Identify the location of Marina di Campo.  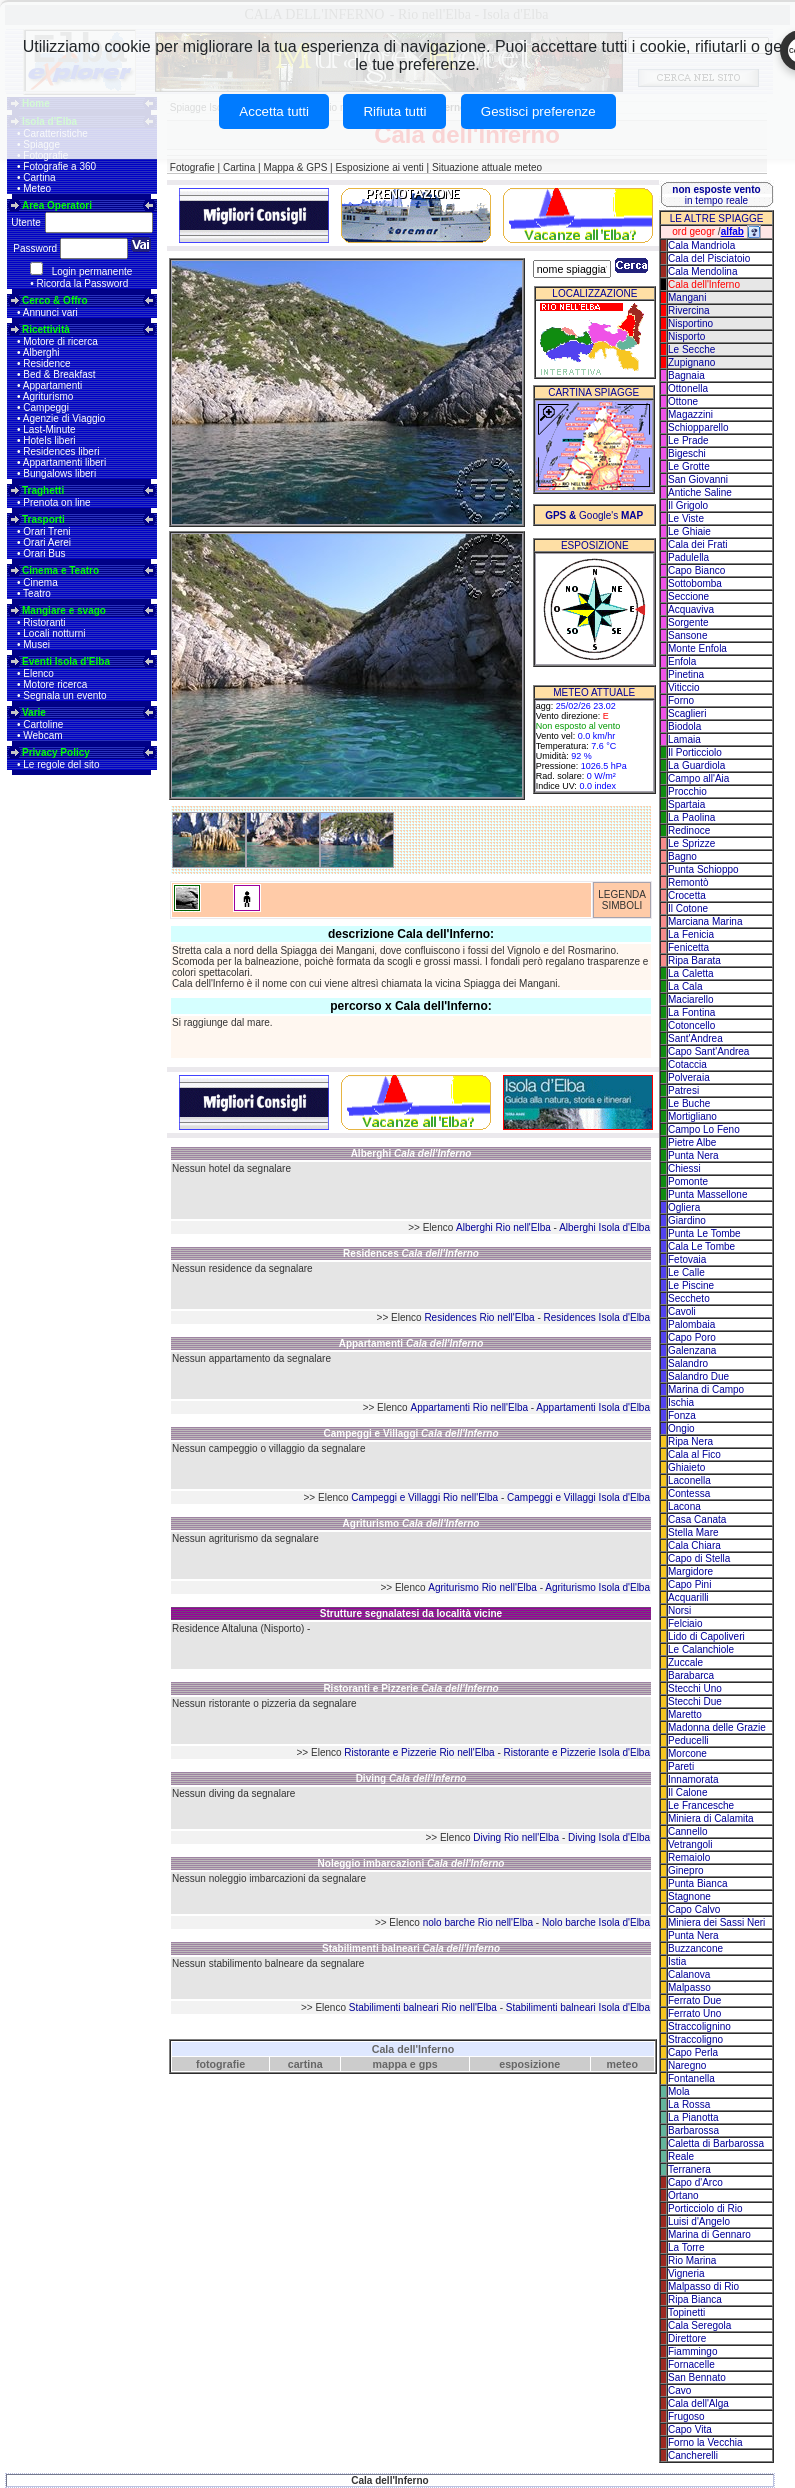
(706, 1389).